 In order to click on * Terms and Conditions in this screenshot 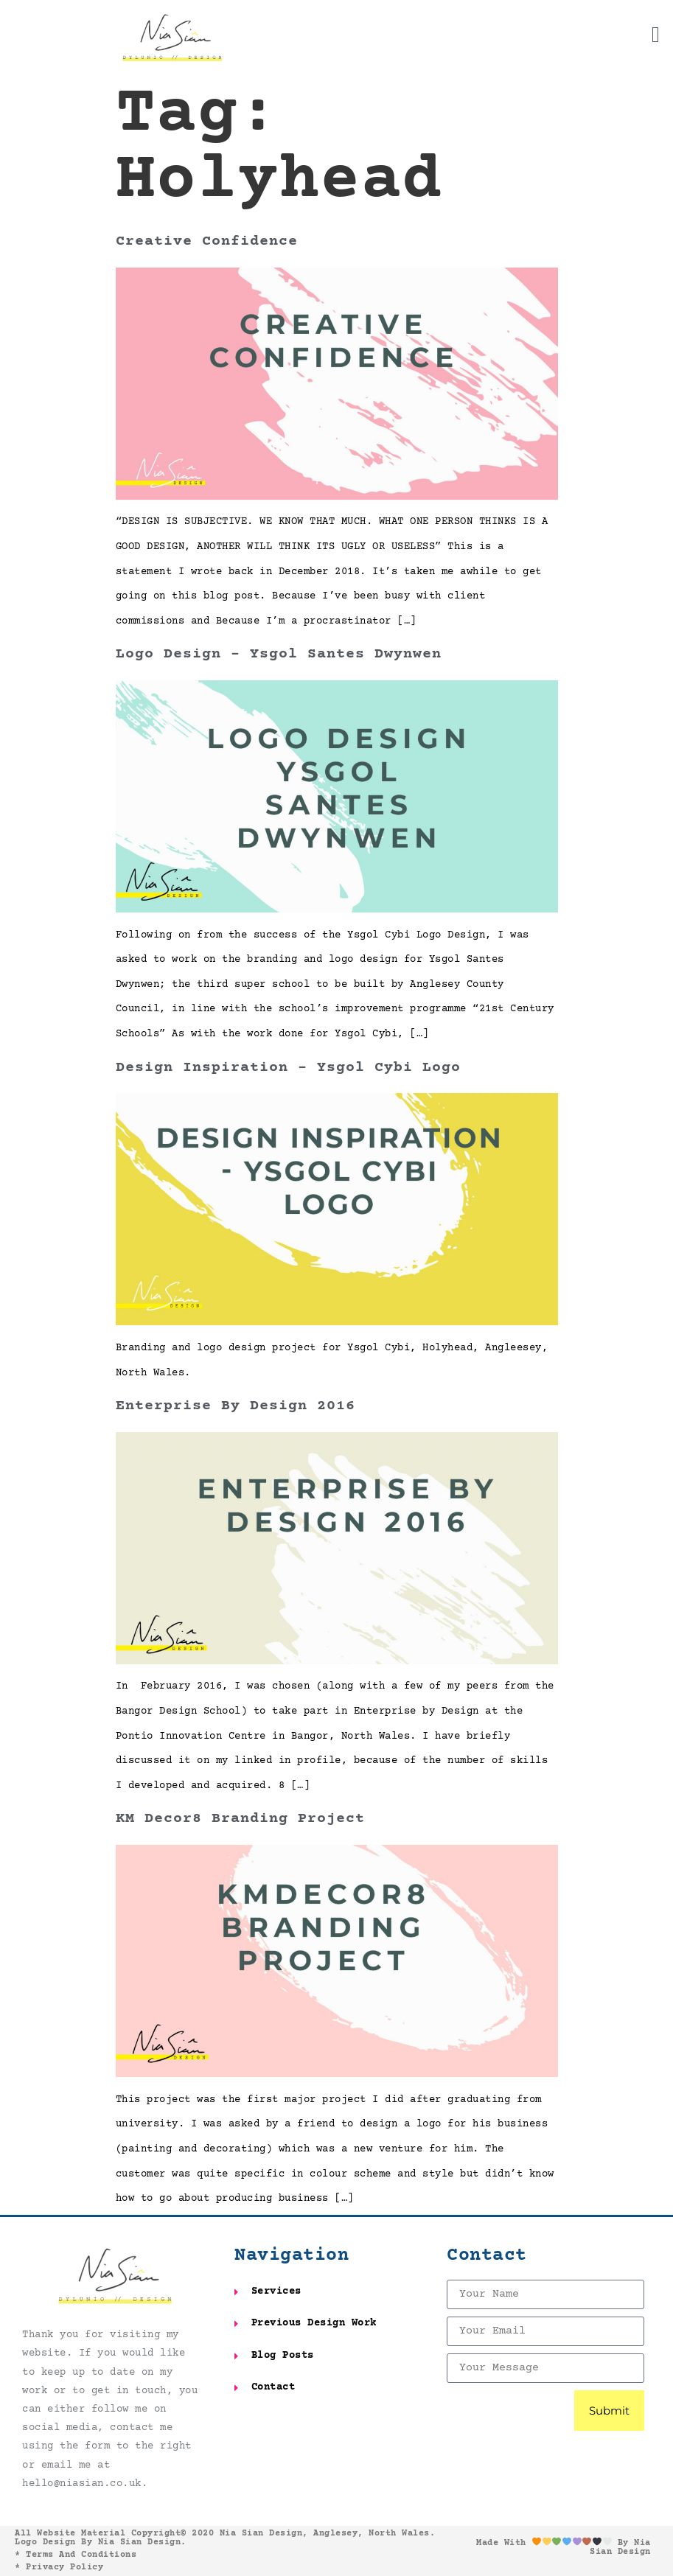, I will do `click(75, 2555)`.